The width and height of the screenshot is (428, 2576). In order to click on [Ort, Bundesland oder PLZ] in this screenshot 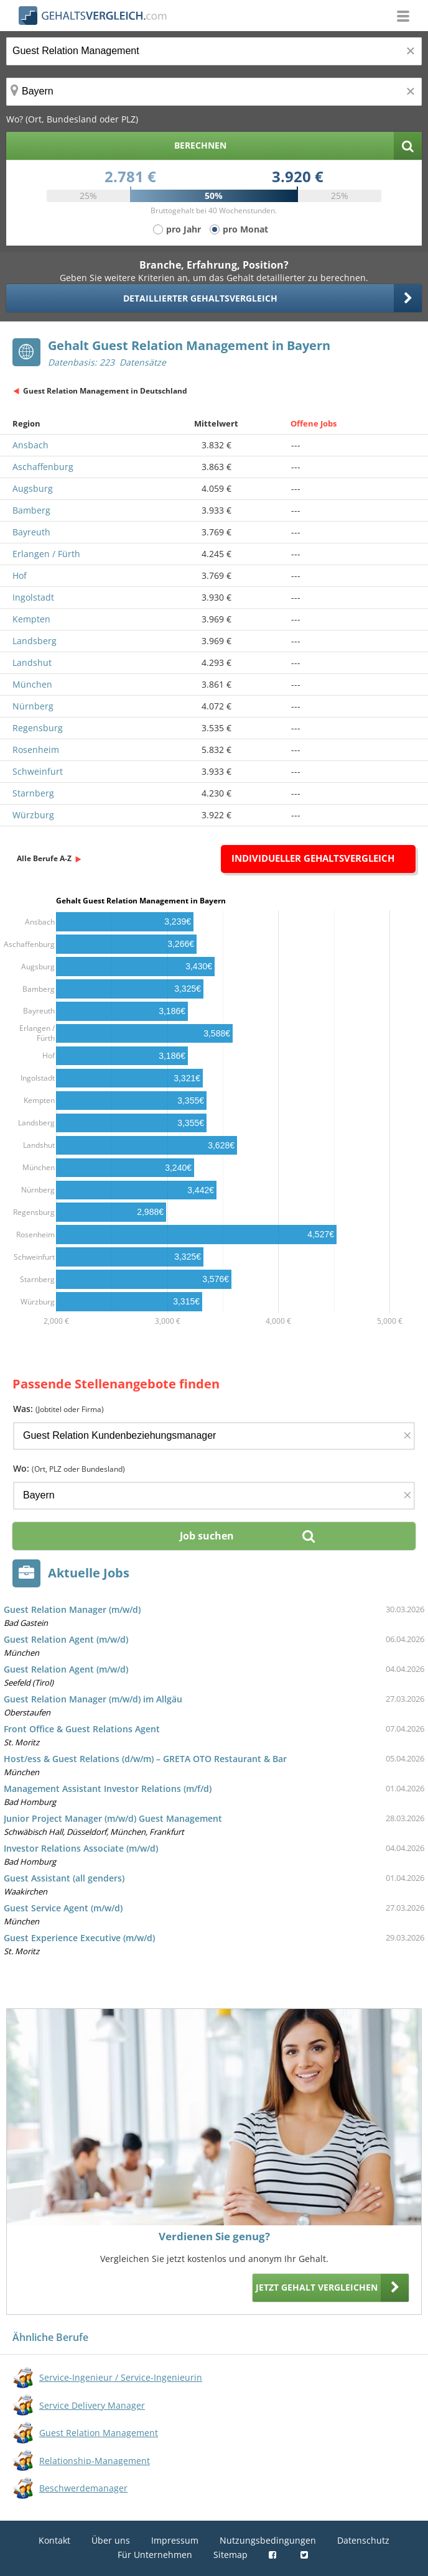, I will do `click(214, 92)`.